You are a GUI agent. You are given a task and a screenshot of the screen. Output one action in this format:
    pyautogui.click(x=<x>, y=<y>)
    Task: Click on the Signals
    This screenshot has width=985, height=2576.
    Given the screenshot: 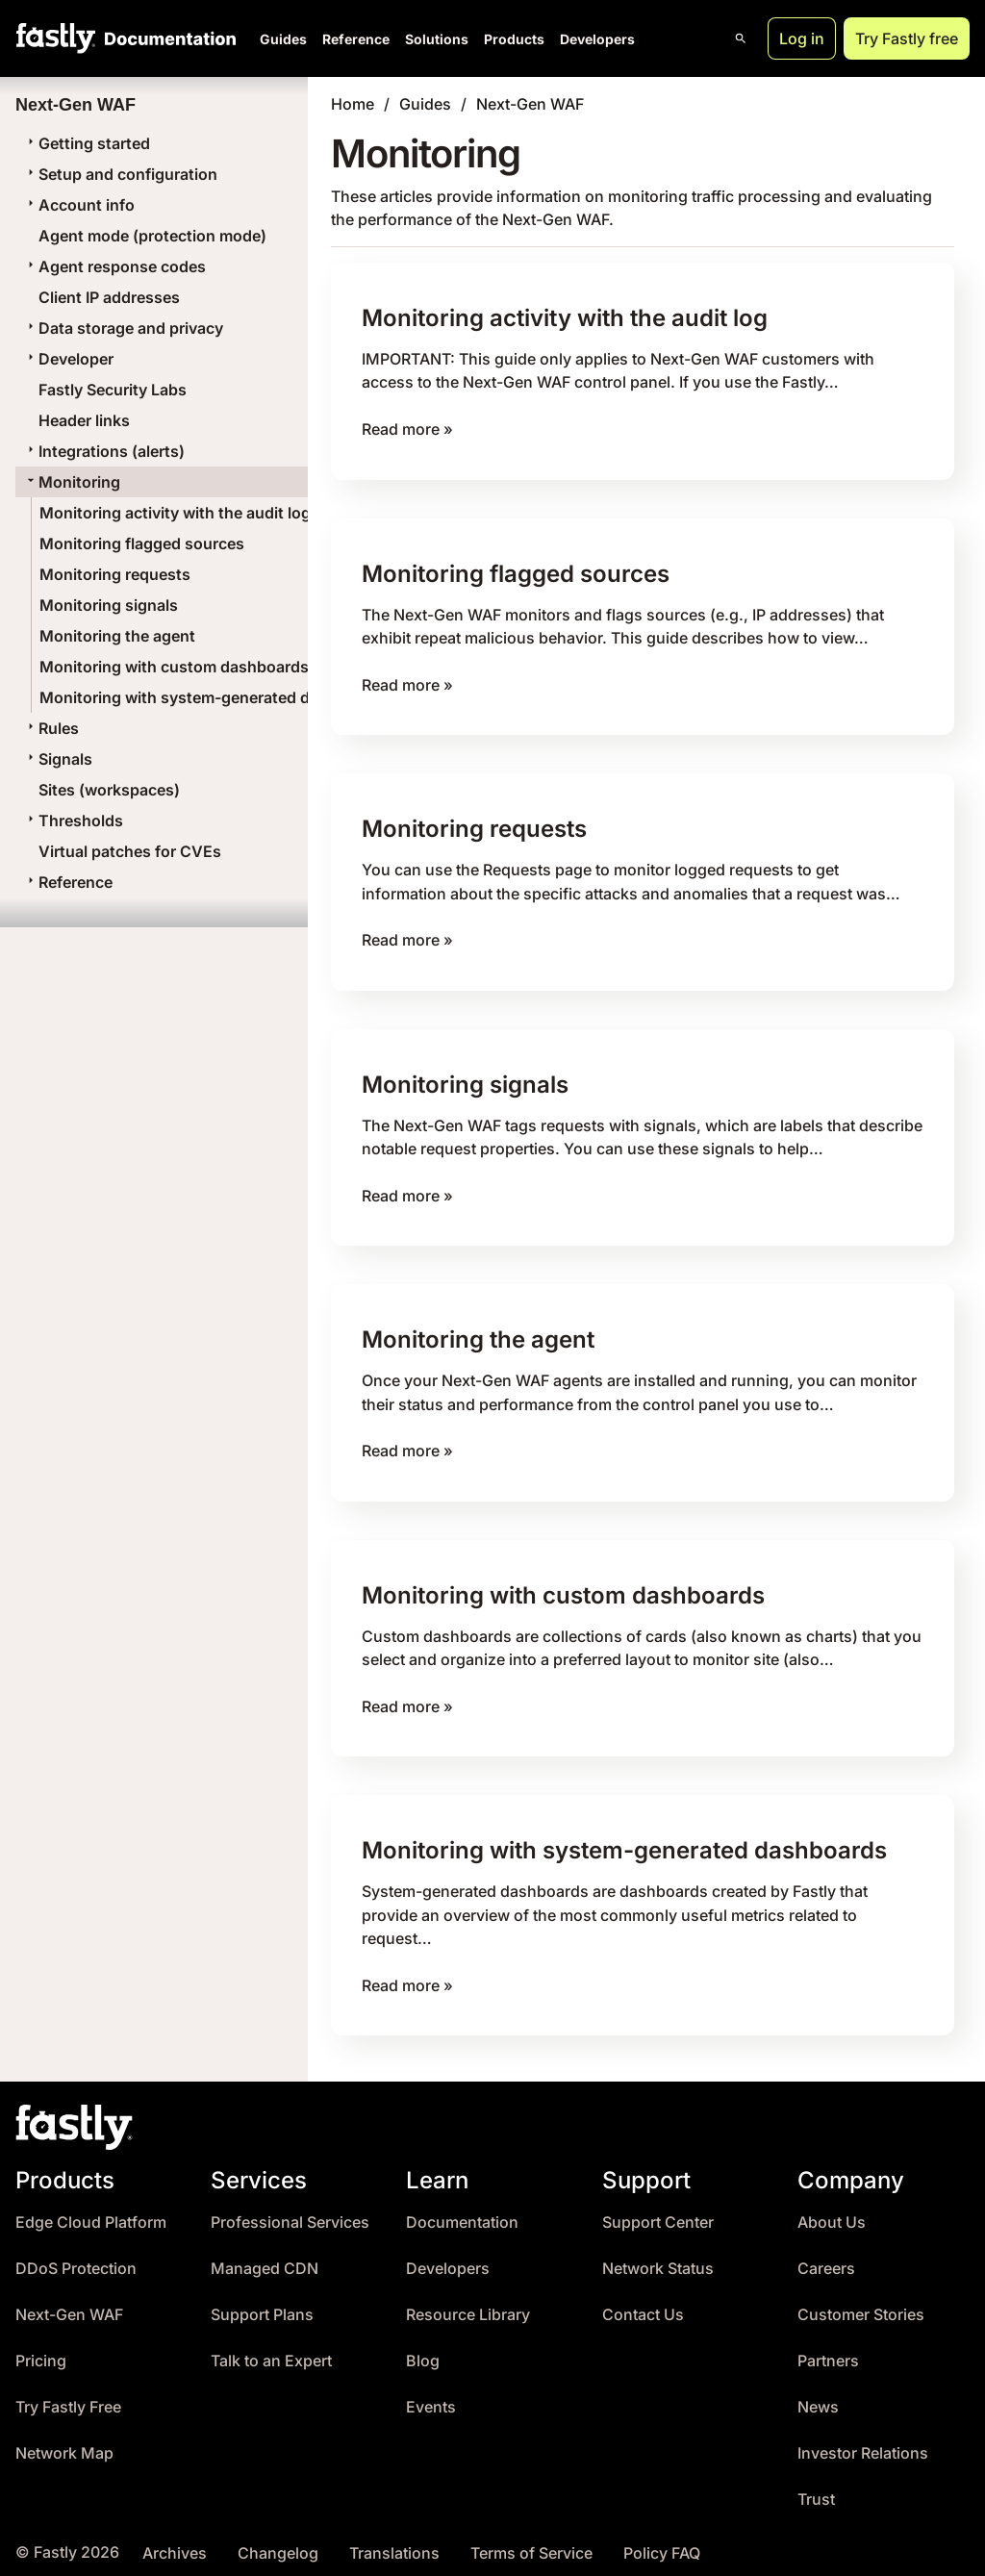 What is the action you would take?
    pyautogui.click(x=57, y=759)
    